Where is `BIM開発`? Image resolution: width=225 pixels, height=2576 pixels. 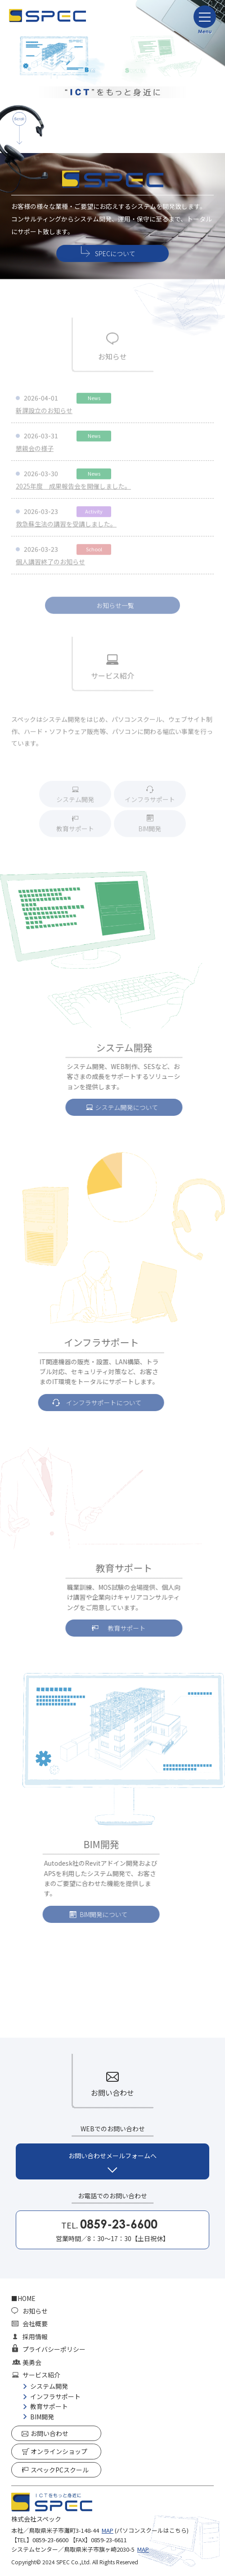
BIM開発 is located at coordinates (150, 832).